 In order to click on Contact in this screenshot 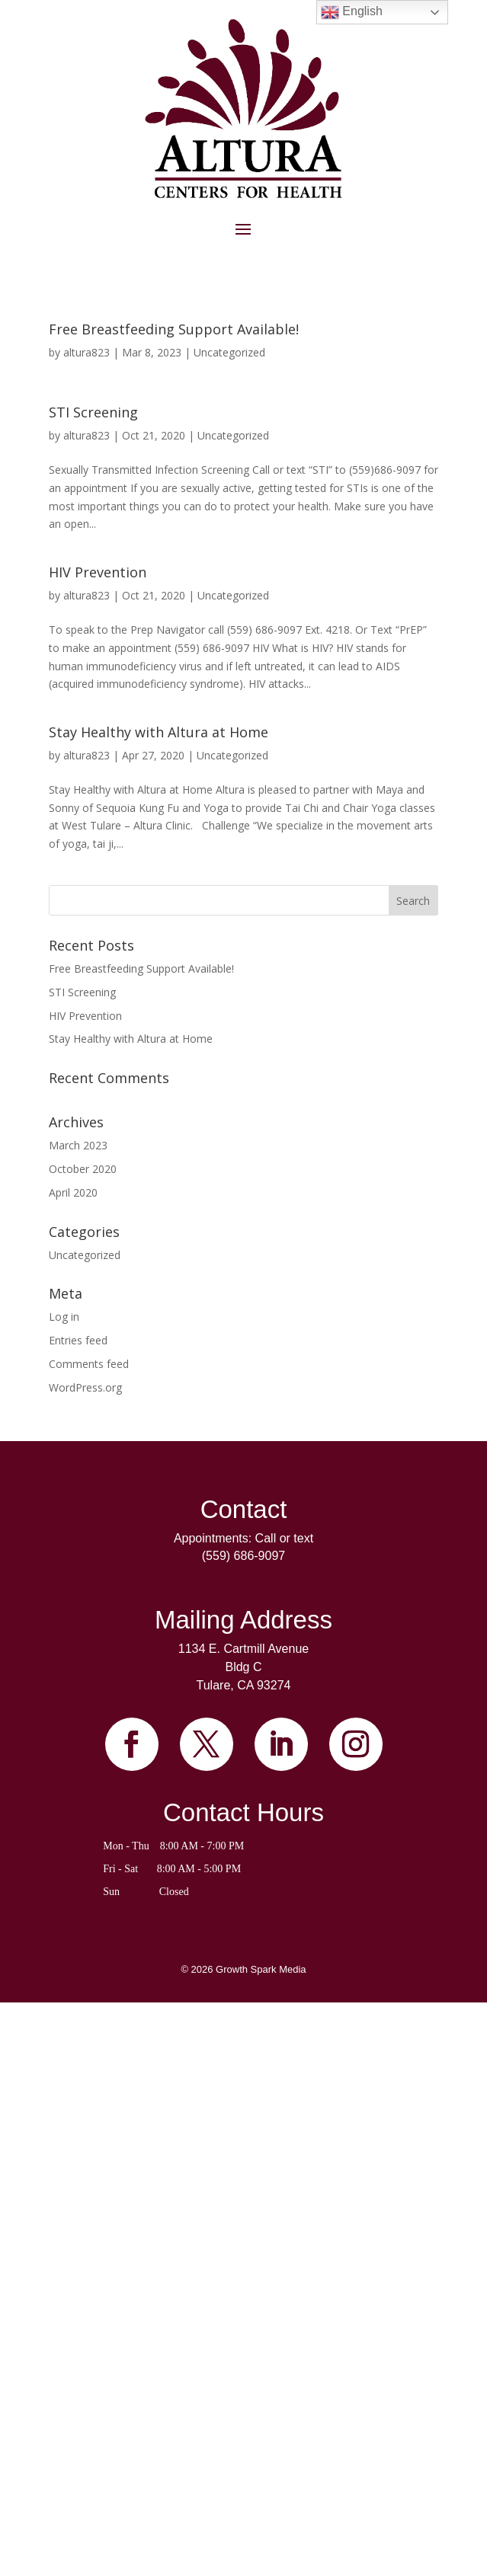, I will do `click(243, 1509)`.